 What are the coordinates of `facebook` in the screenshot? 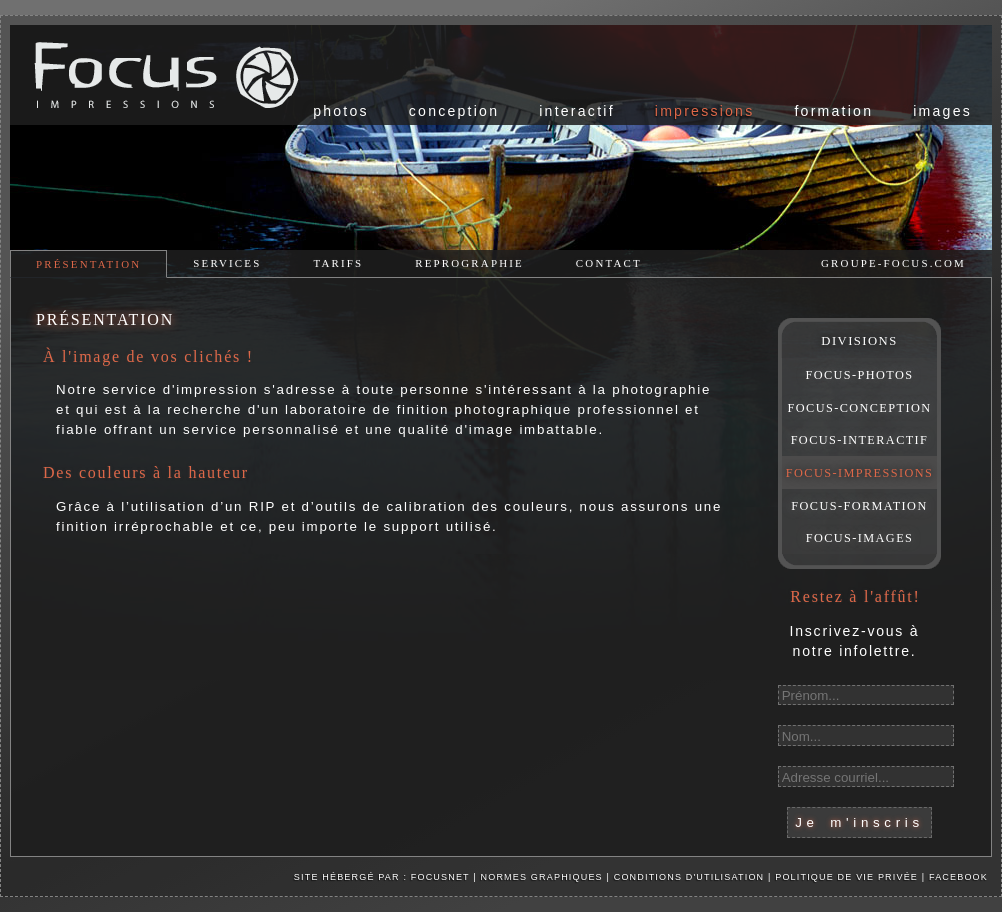 It's located at (958, 877).